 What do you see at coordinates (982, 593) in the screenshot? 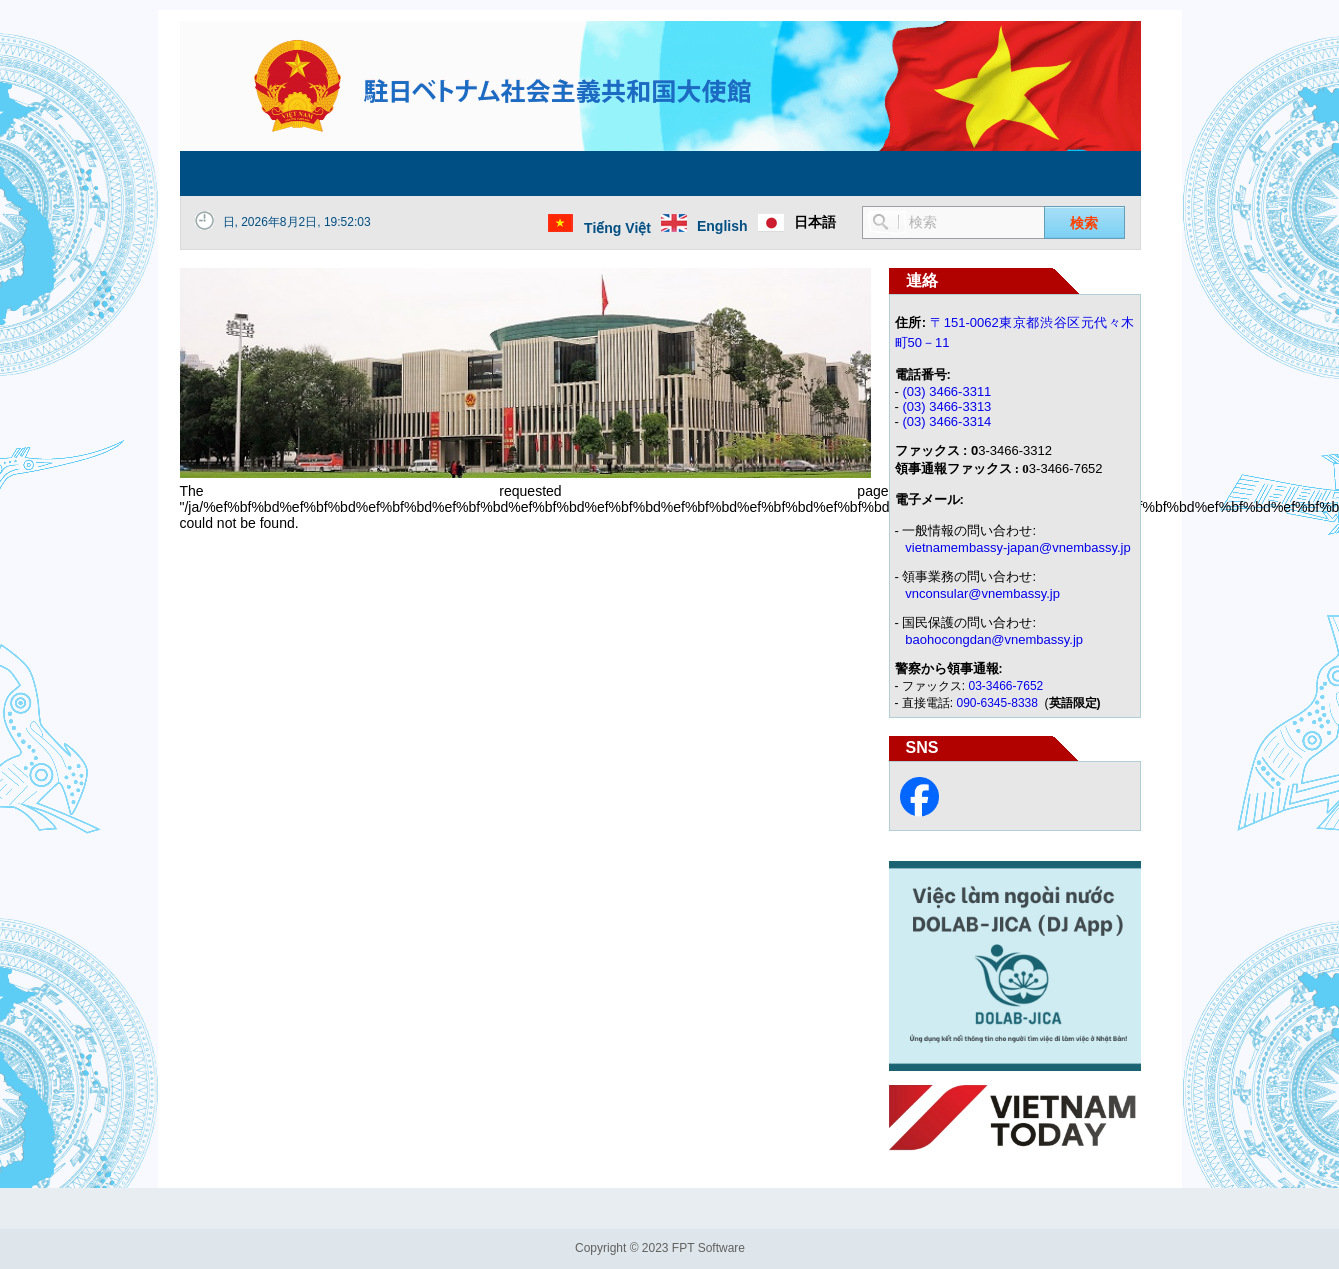
I see `vnconsular@vnembassy.jp` at bounding box center [982, 593].